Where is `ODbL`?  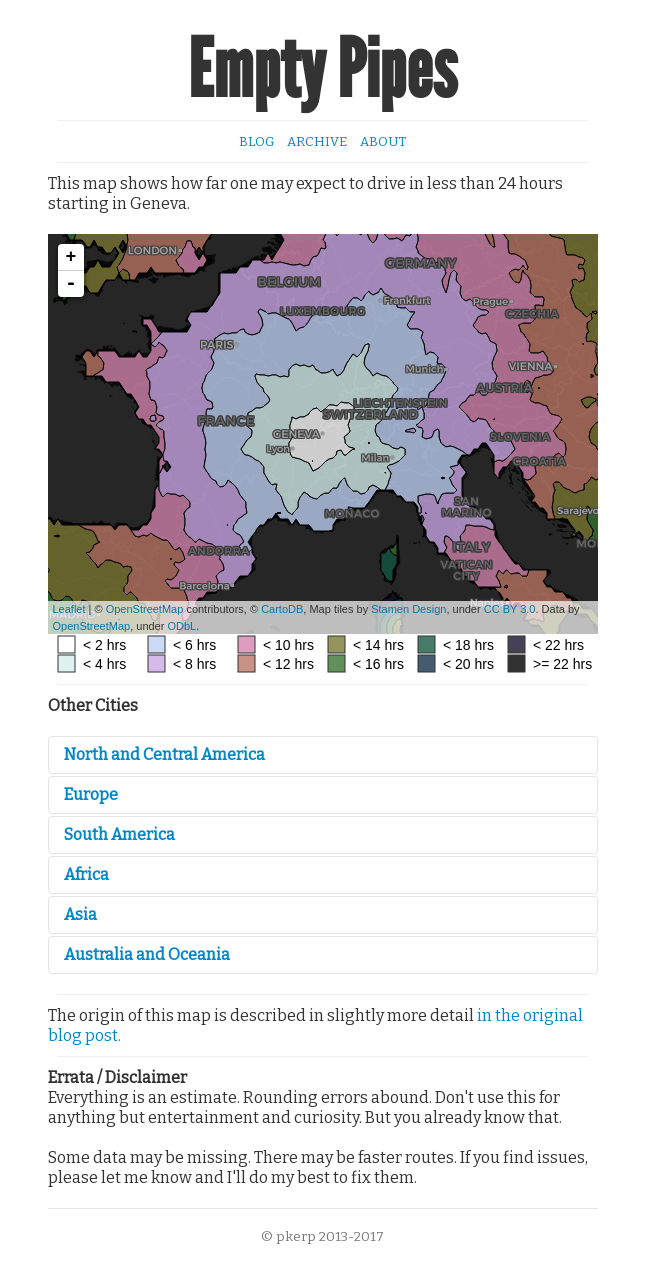 ODbL is located at coordinates (181, 626).